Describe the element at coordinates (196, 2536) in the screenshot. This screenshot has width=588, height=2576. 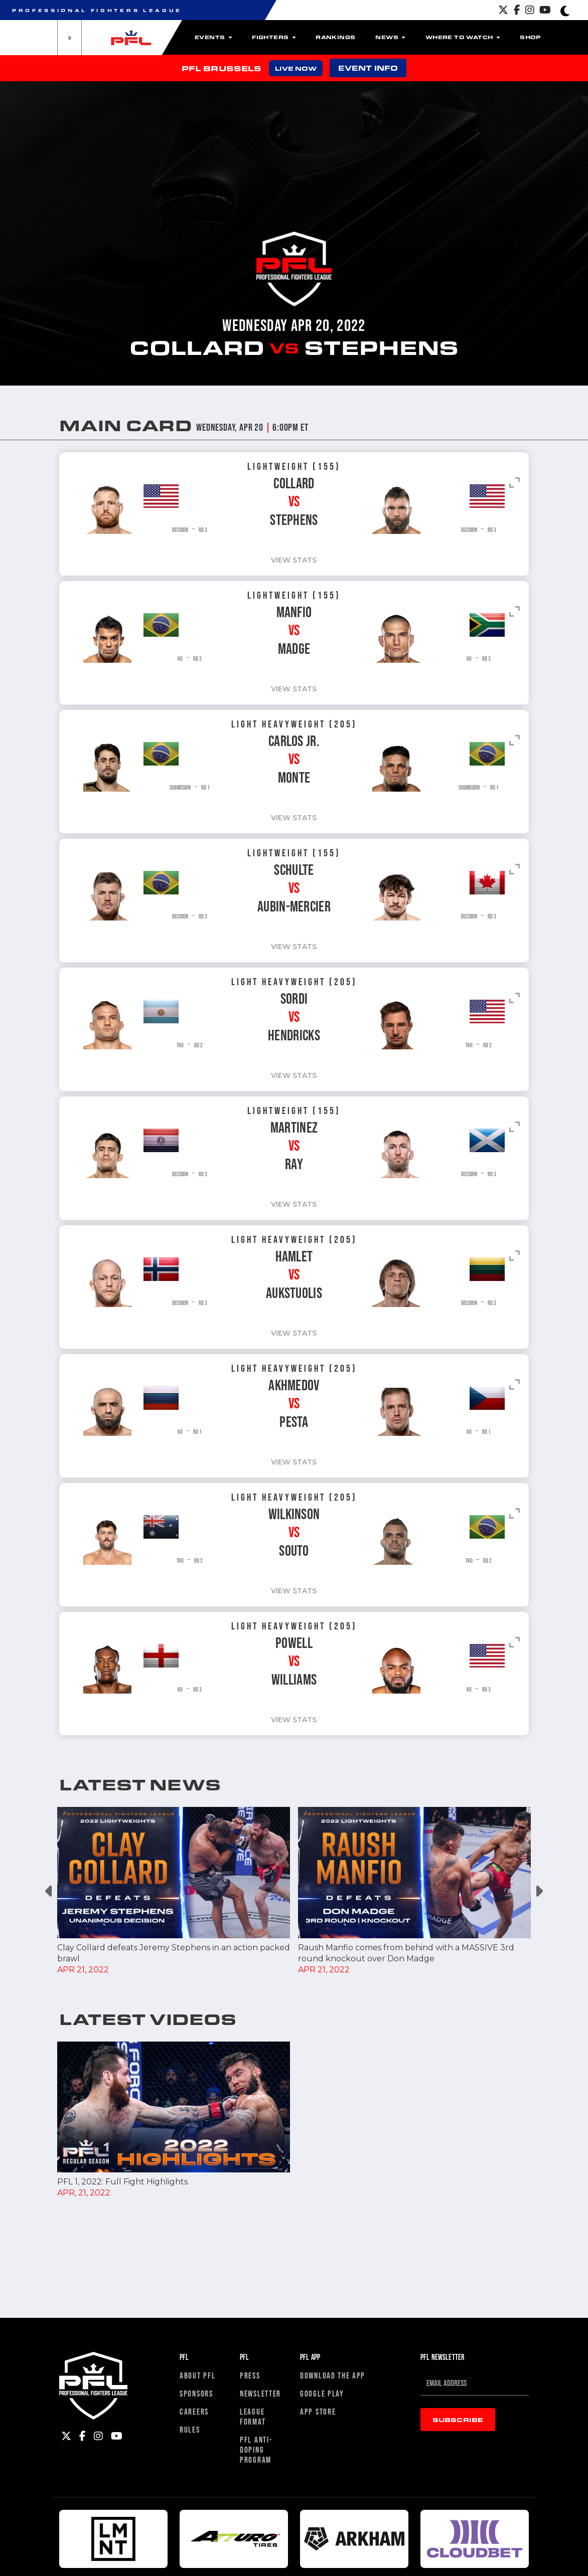
I see `Sponsors` at that location.